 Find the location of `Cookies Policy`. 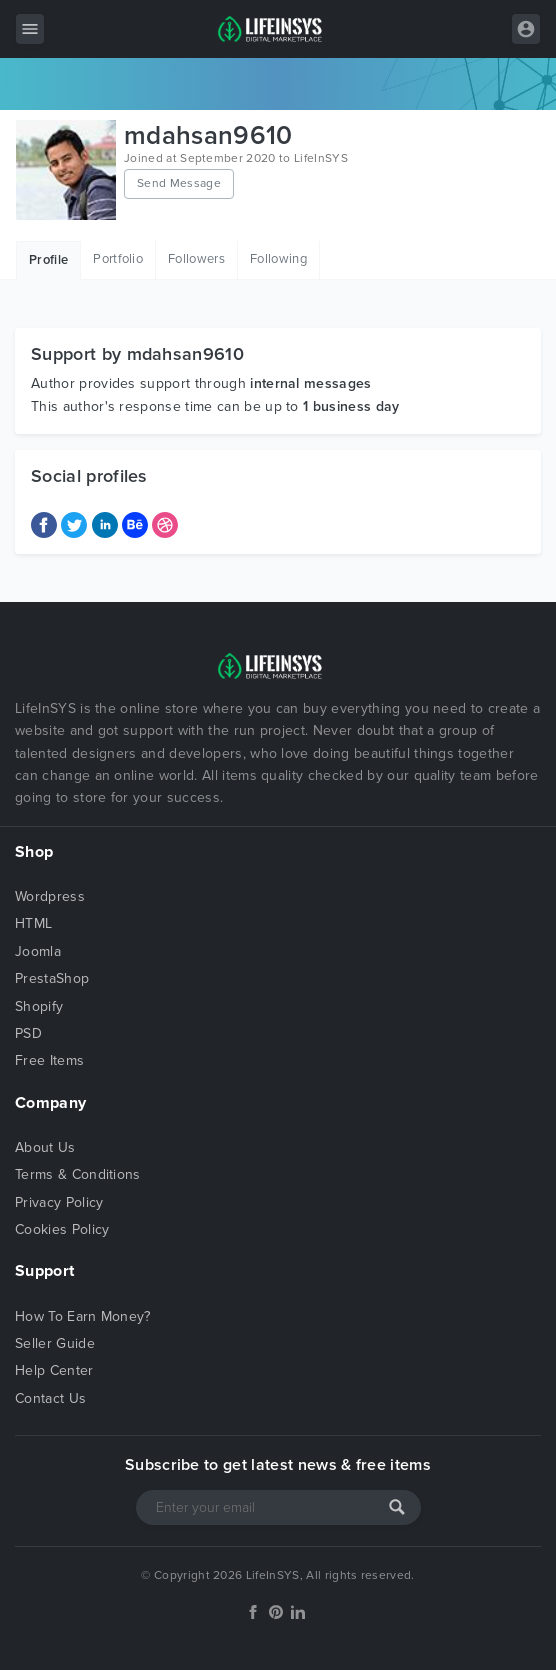

Cookies Policy is located at coordinates (62, 1229).